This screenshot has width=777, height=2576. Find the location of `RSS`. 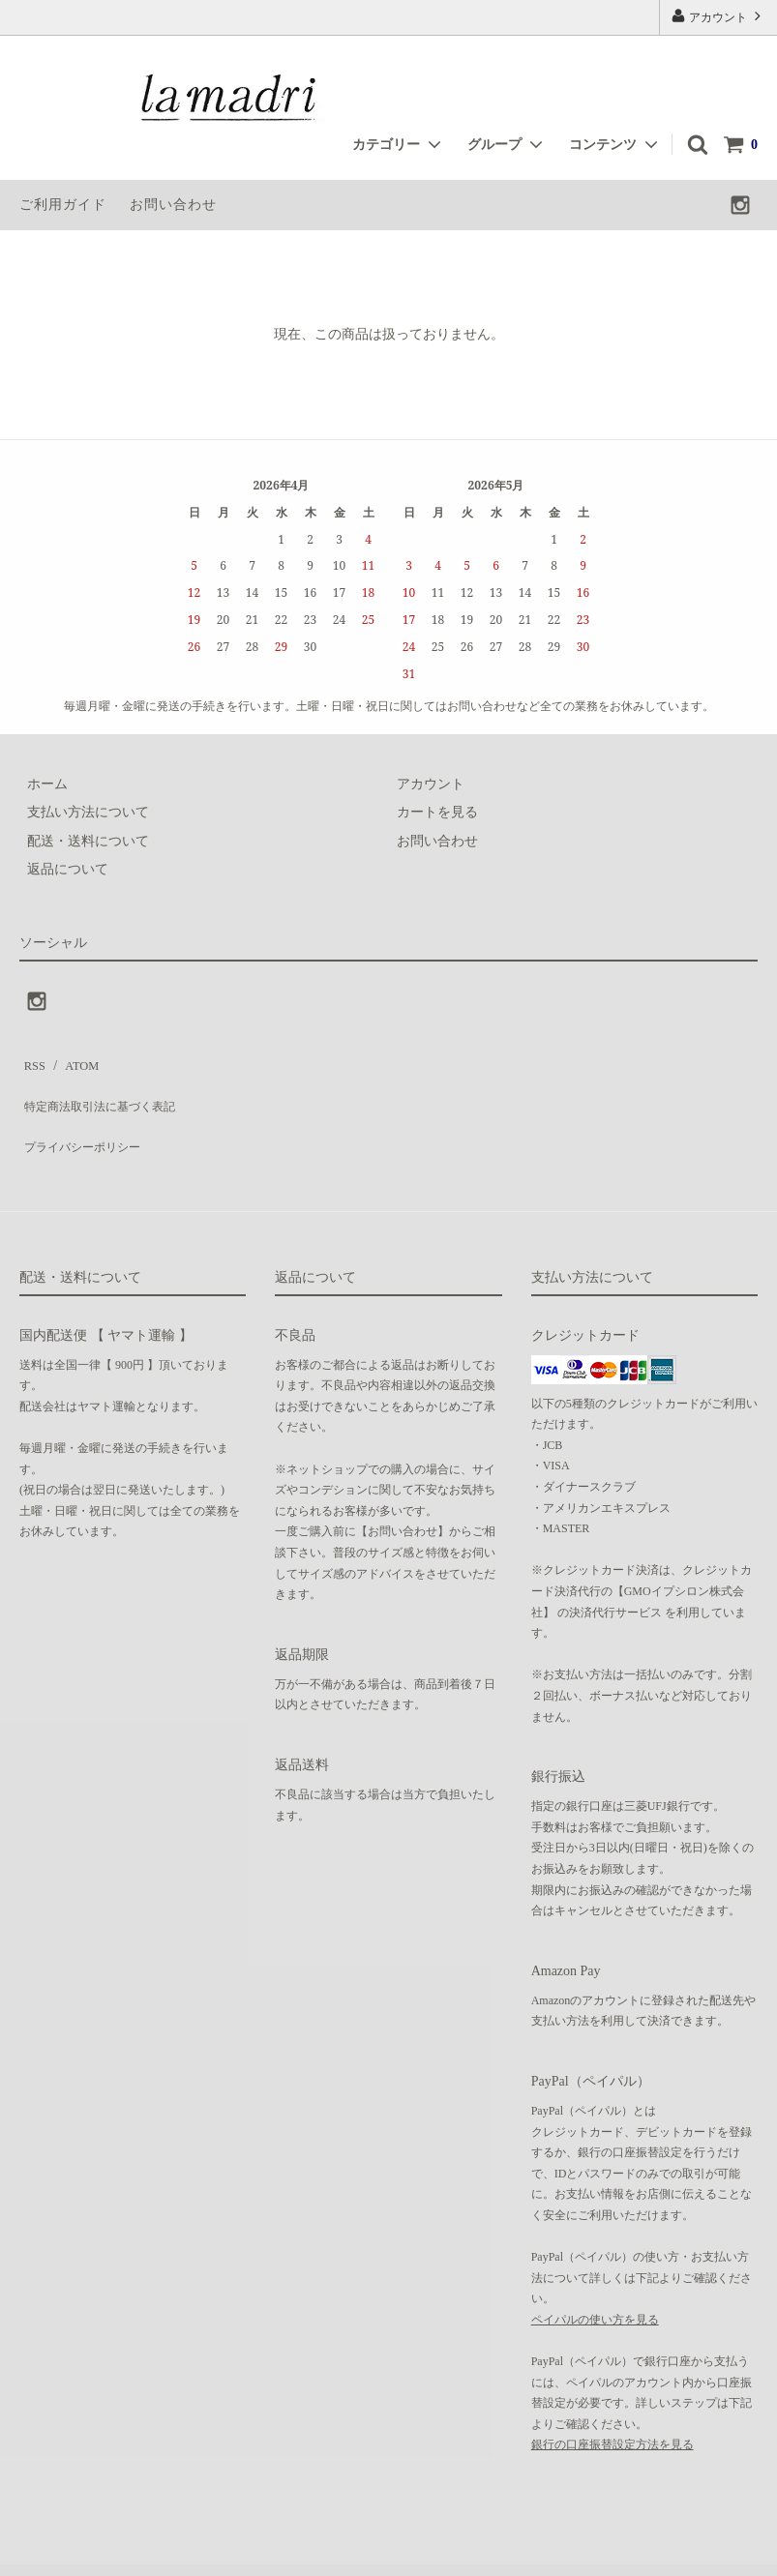

RSS is located at coordinates (31, 1060).